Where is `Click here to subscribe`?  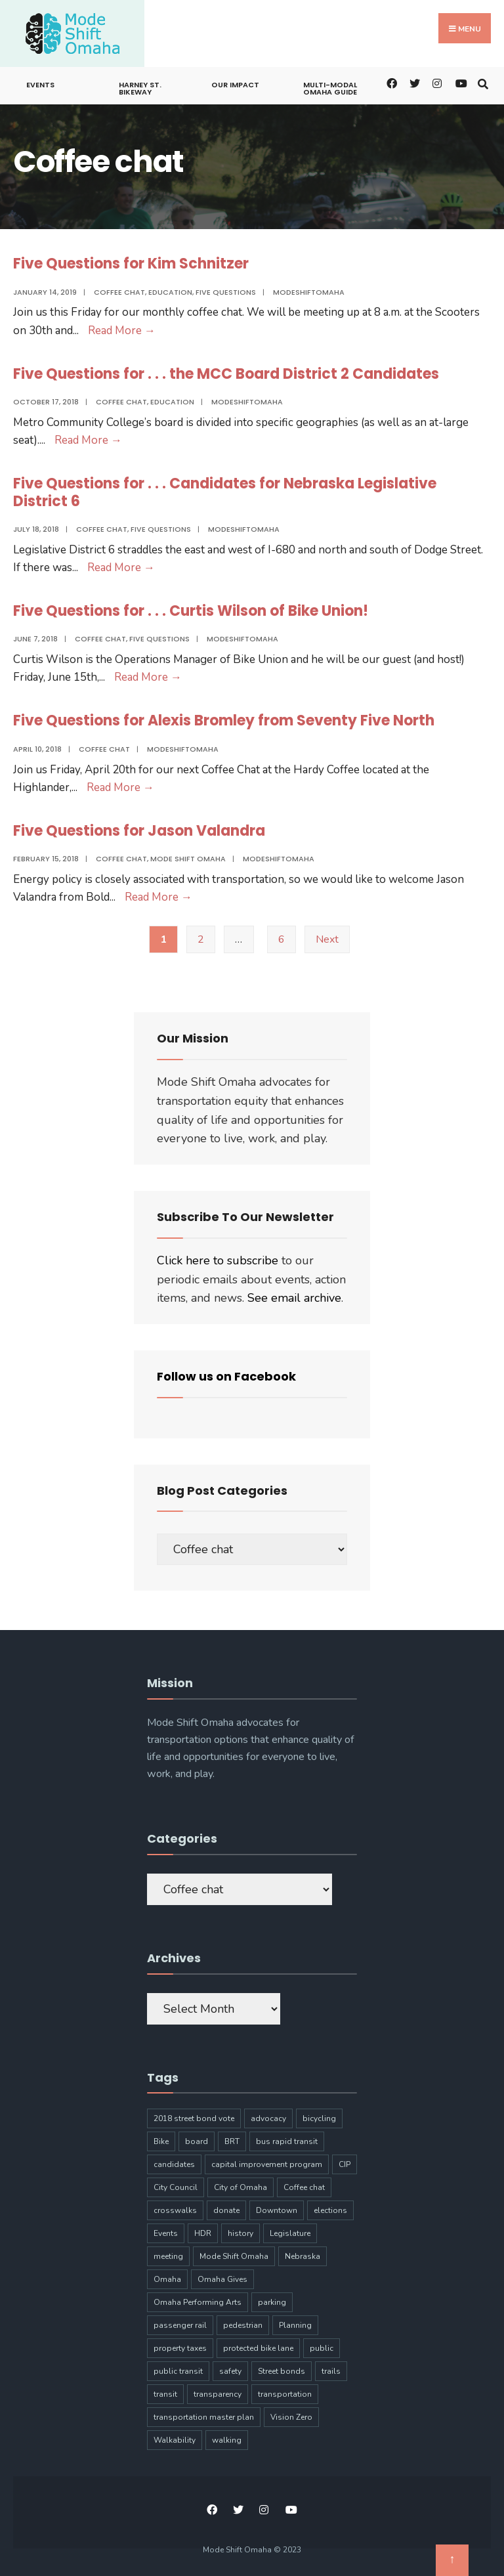
Click here to subscribe is located at coordinates (217, 1260).